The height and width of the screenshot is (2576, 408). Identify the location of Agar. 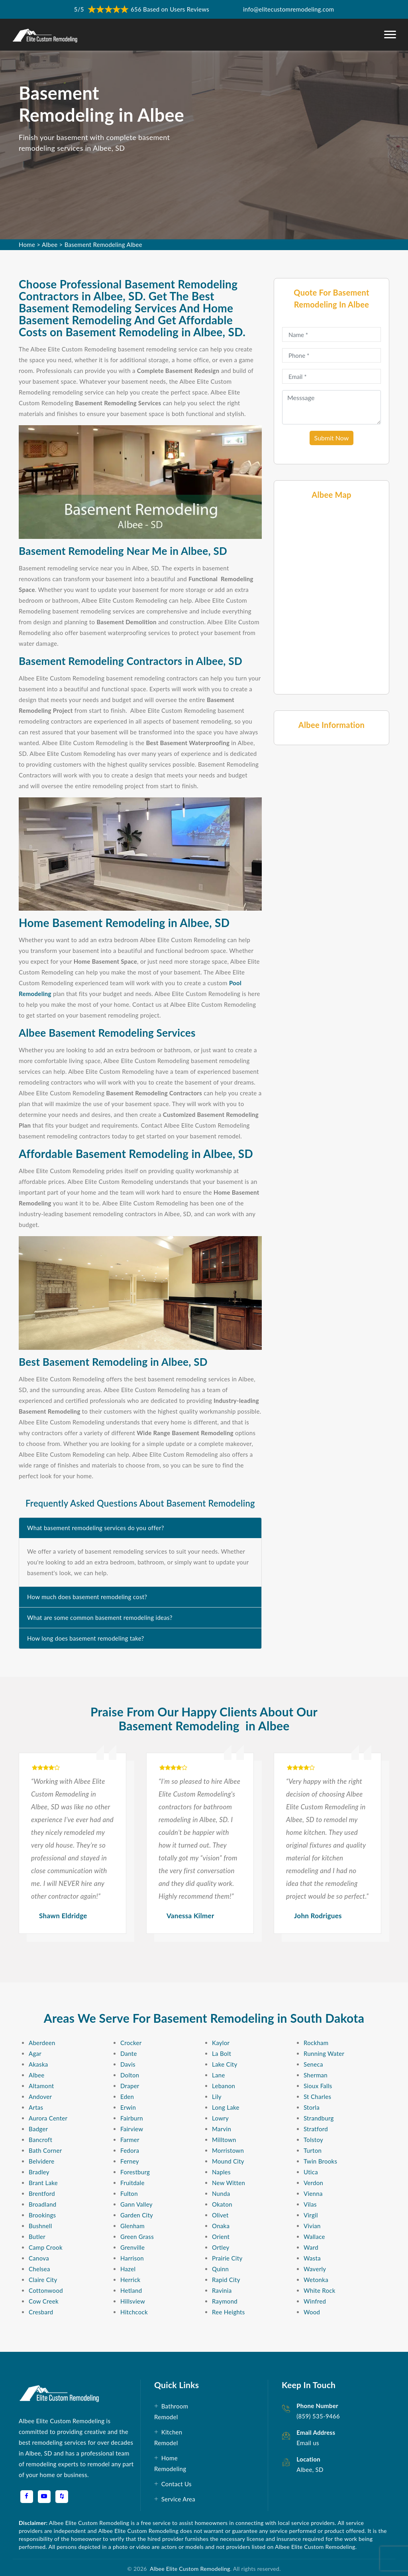
(35, 2053).